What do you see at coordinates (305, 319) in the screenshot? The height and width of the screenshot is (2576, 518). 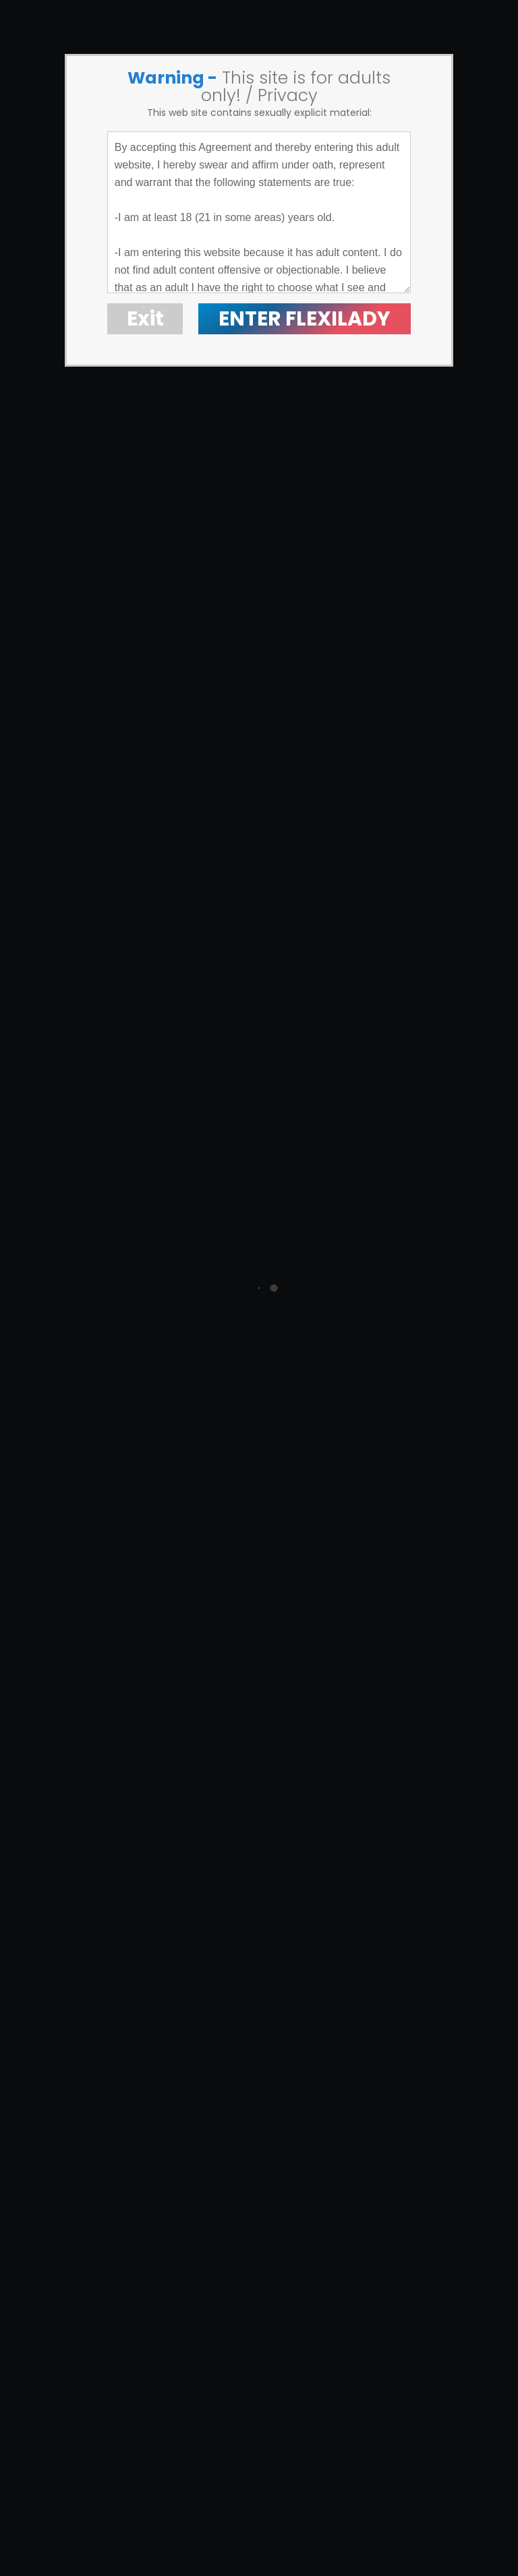 I see `ENTER FLEXILADY` at bounding box center [305, 319].